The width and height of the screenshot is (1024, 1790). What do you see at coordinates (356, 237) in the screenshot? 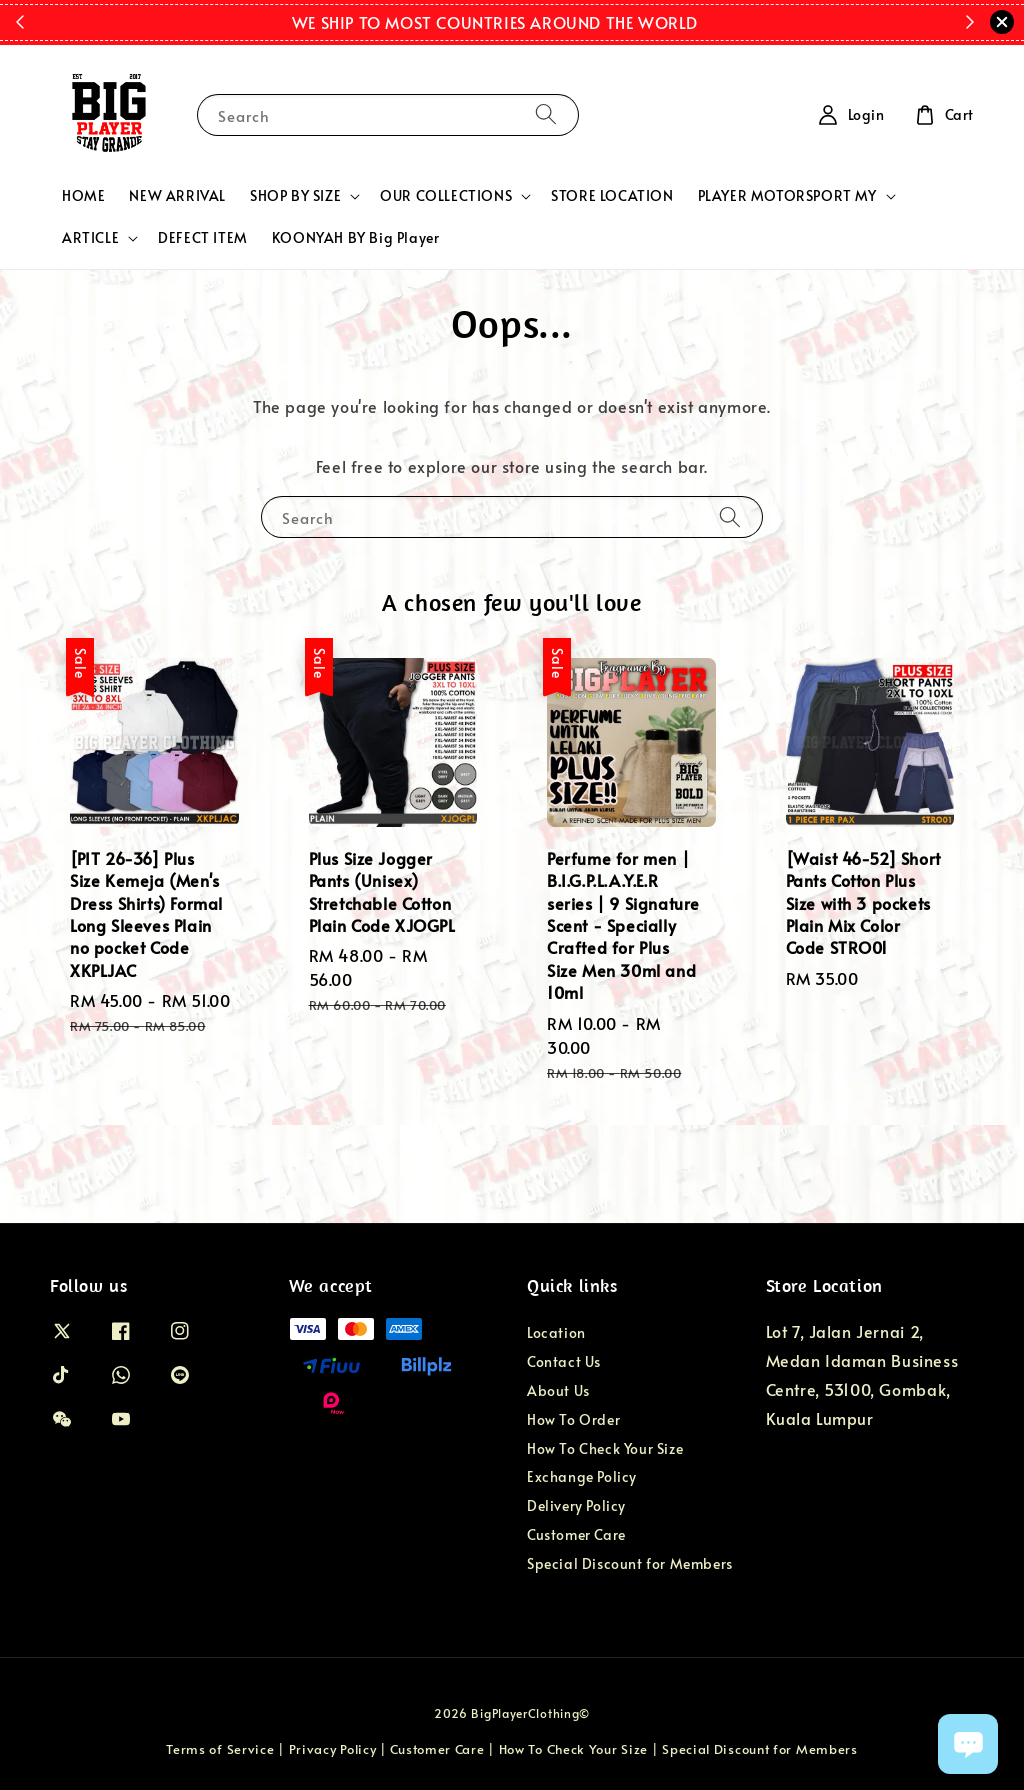
I see `KOONYAH BY Big Player` at bounding box center [356, 237].